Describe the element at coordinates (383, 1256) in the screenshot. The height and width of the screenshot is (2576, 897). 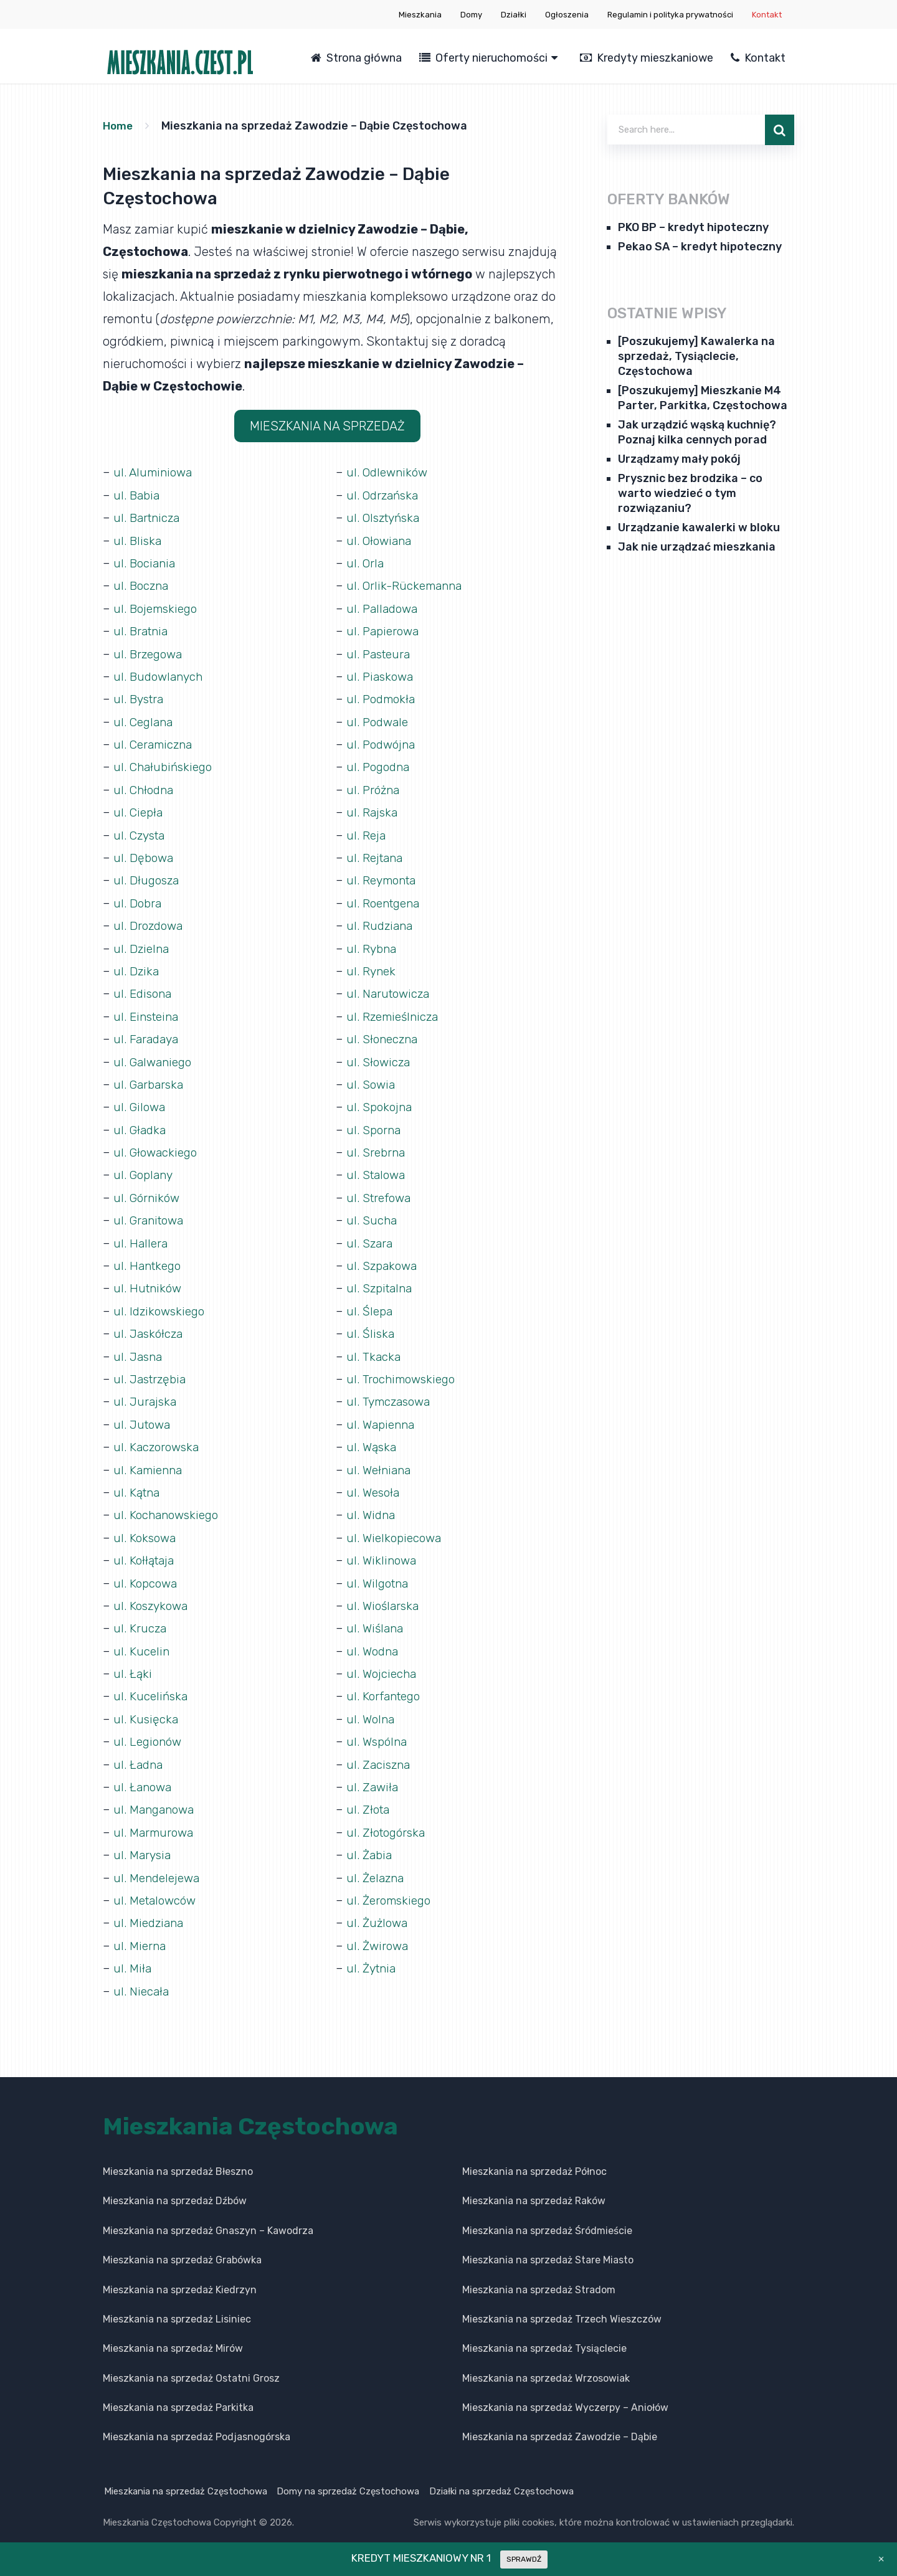
I see `ul. Szpakowa` at that location.